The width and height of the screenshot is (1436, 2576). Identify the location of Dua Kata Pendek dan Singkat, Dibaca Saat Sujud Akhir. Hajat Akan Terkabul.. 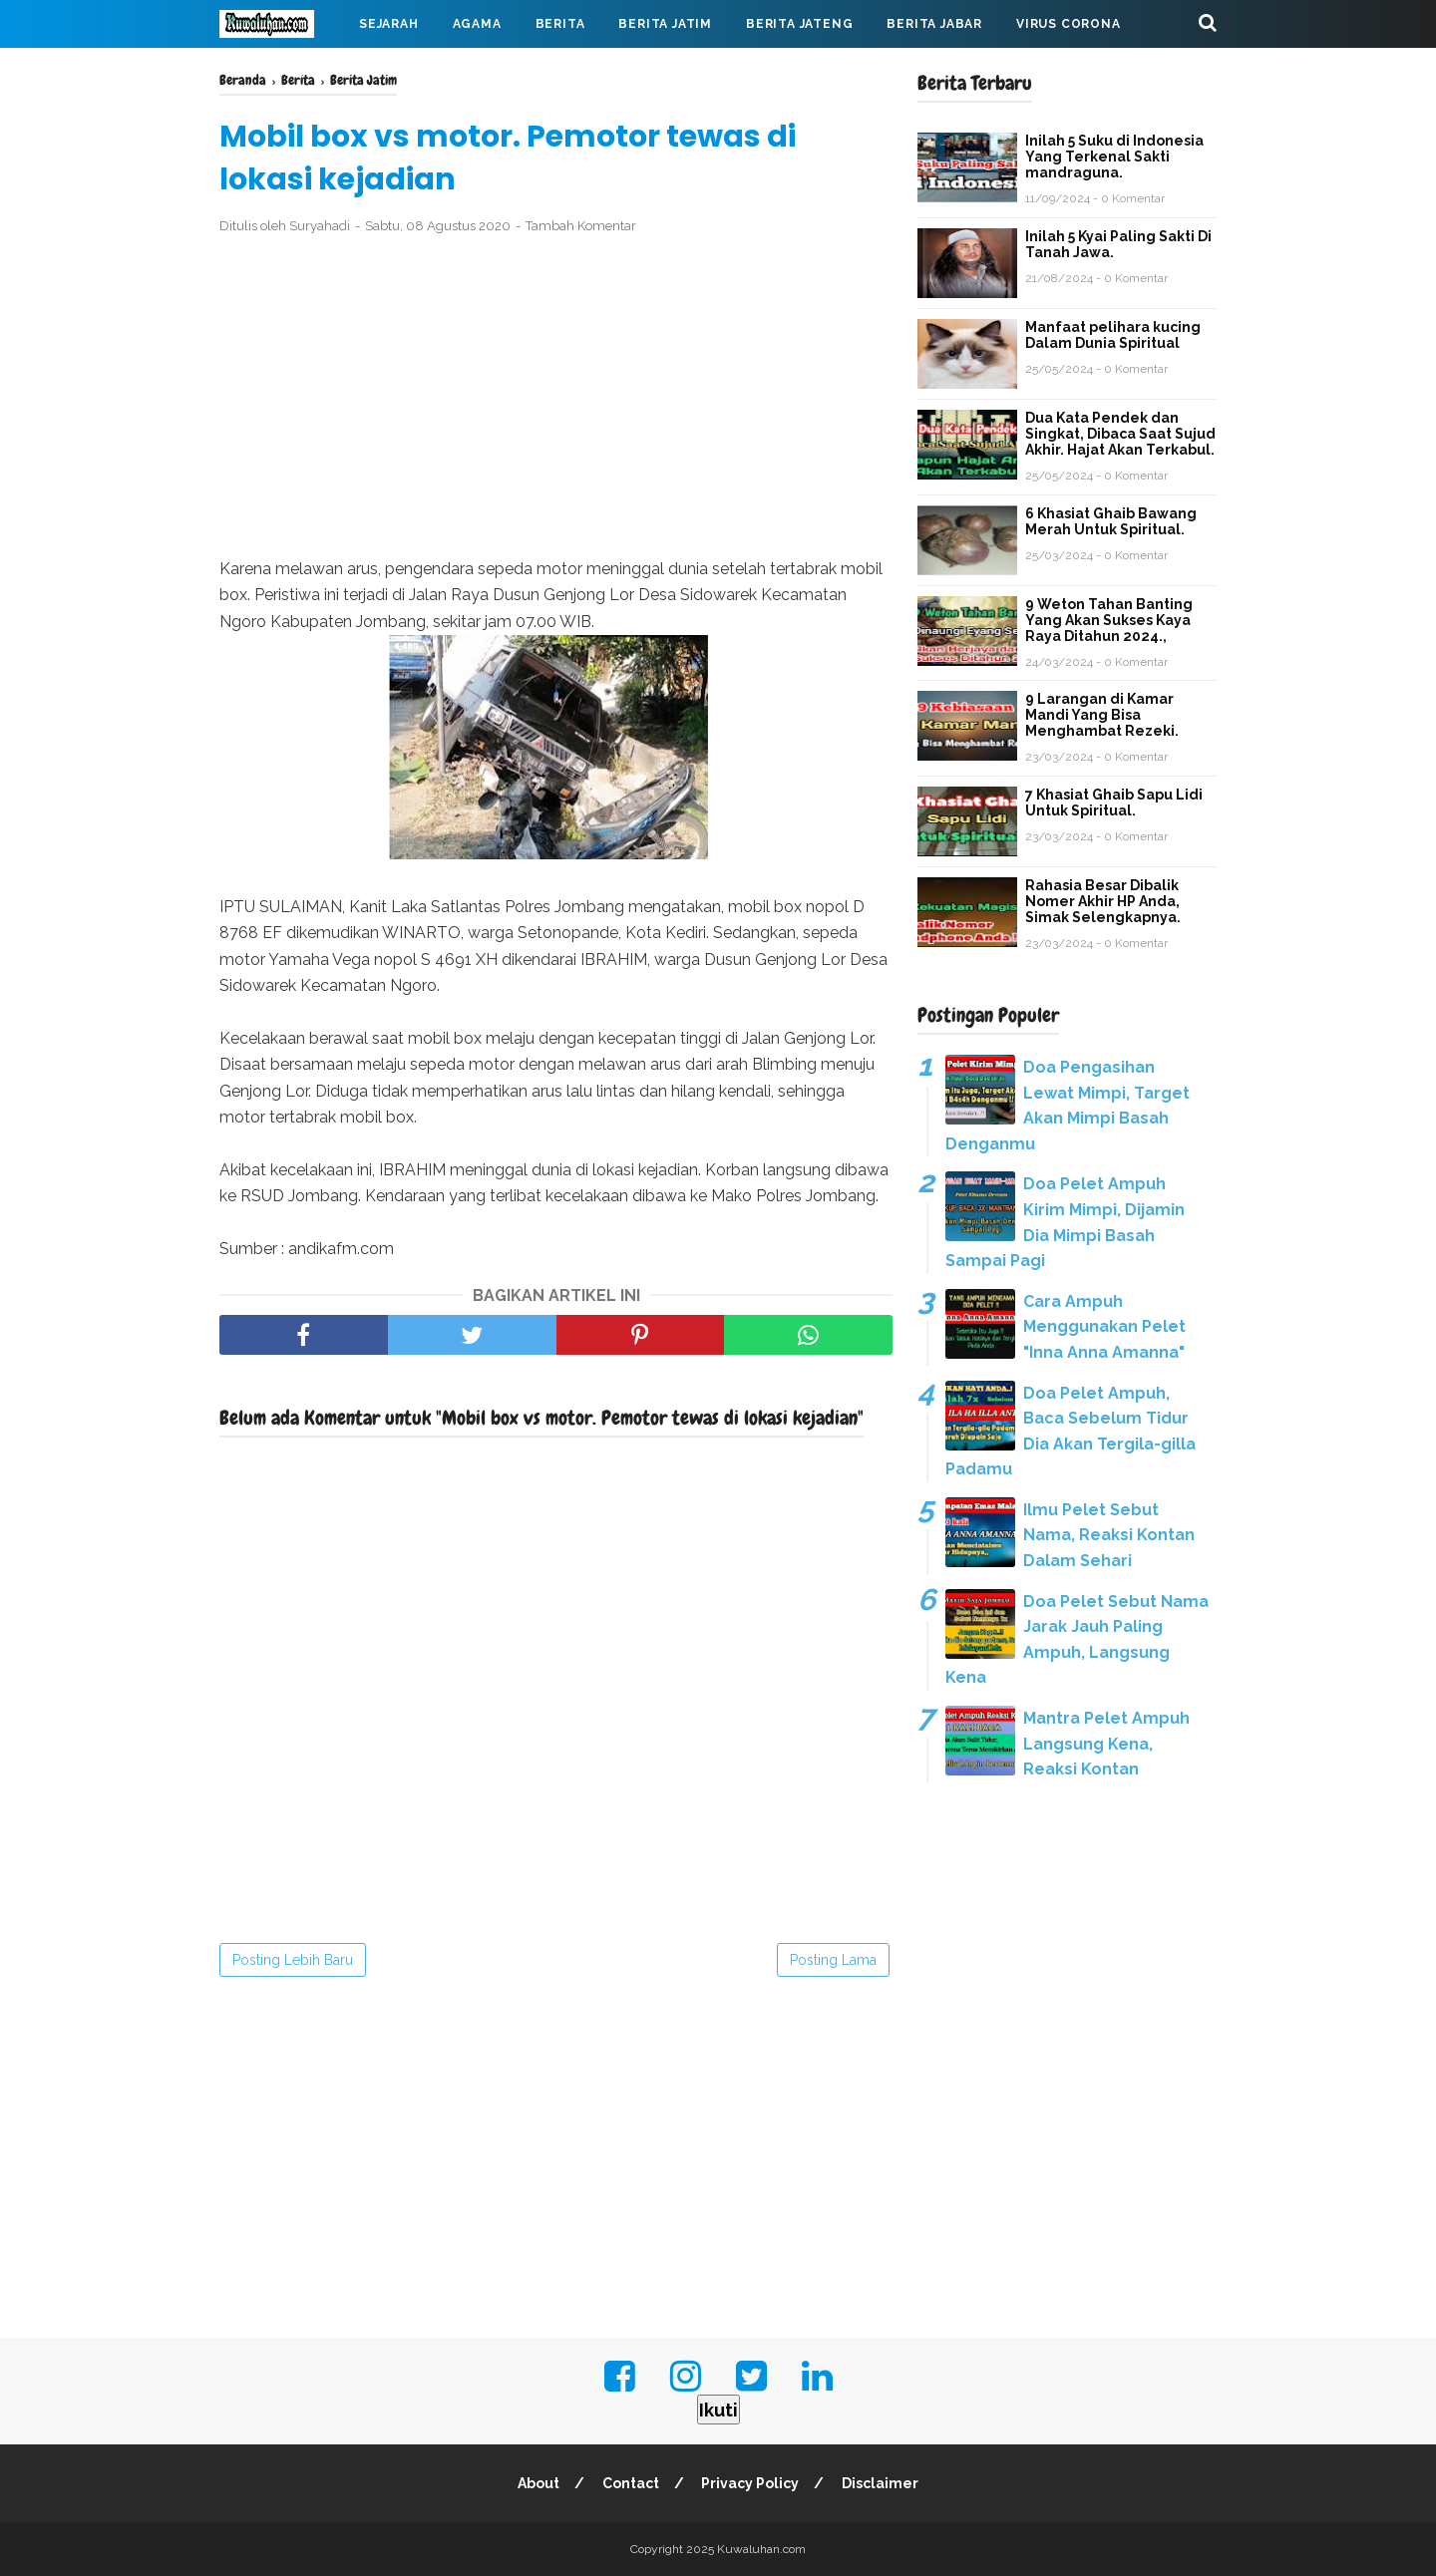
(1120, 434).